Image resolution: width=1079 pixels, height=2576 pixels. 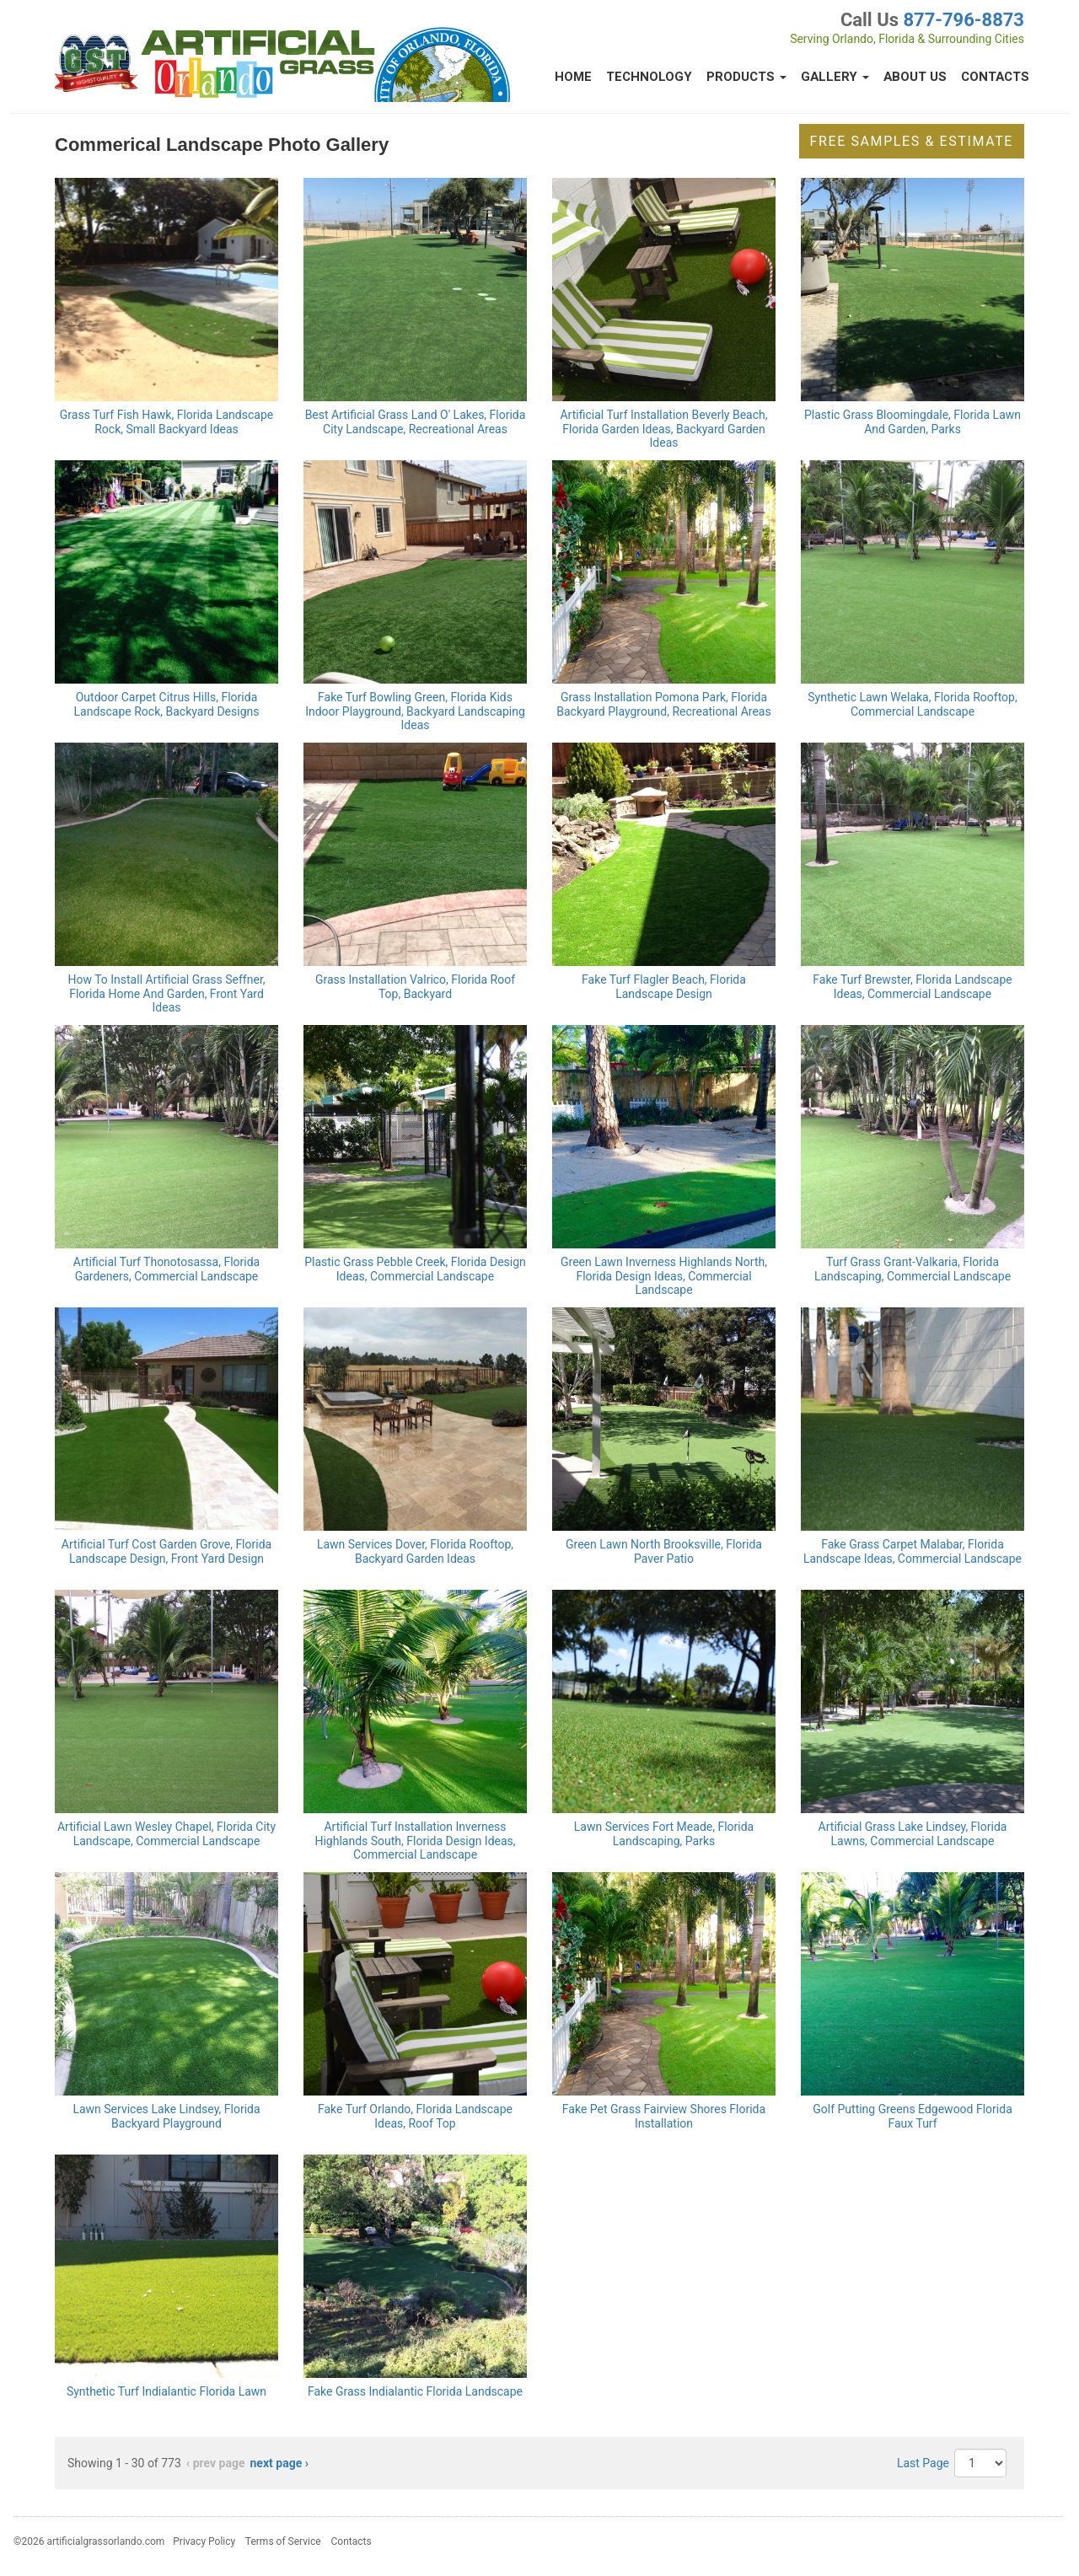 I want to click on Terms of Service, so click(x=283, y=2541).